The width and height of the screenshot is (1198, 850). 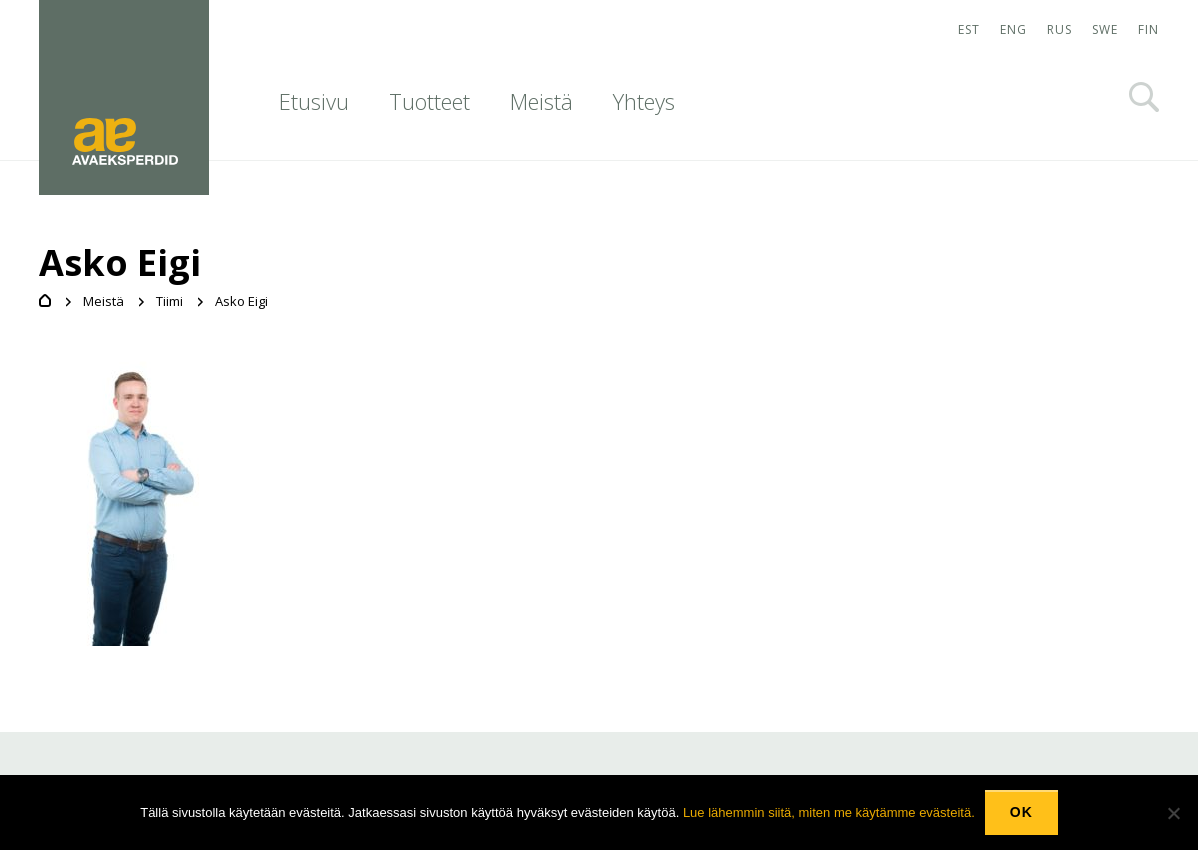 What do you see at coordinates (1059, 29) in the screenshot?
I see `RUS` at bounding box center [1059, 29].